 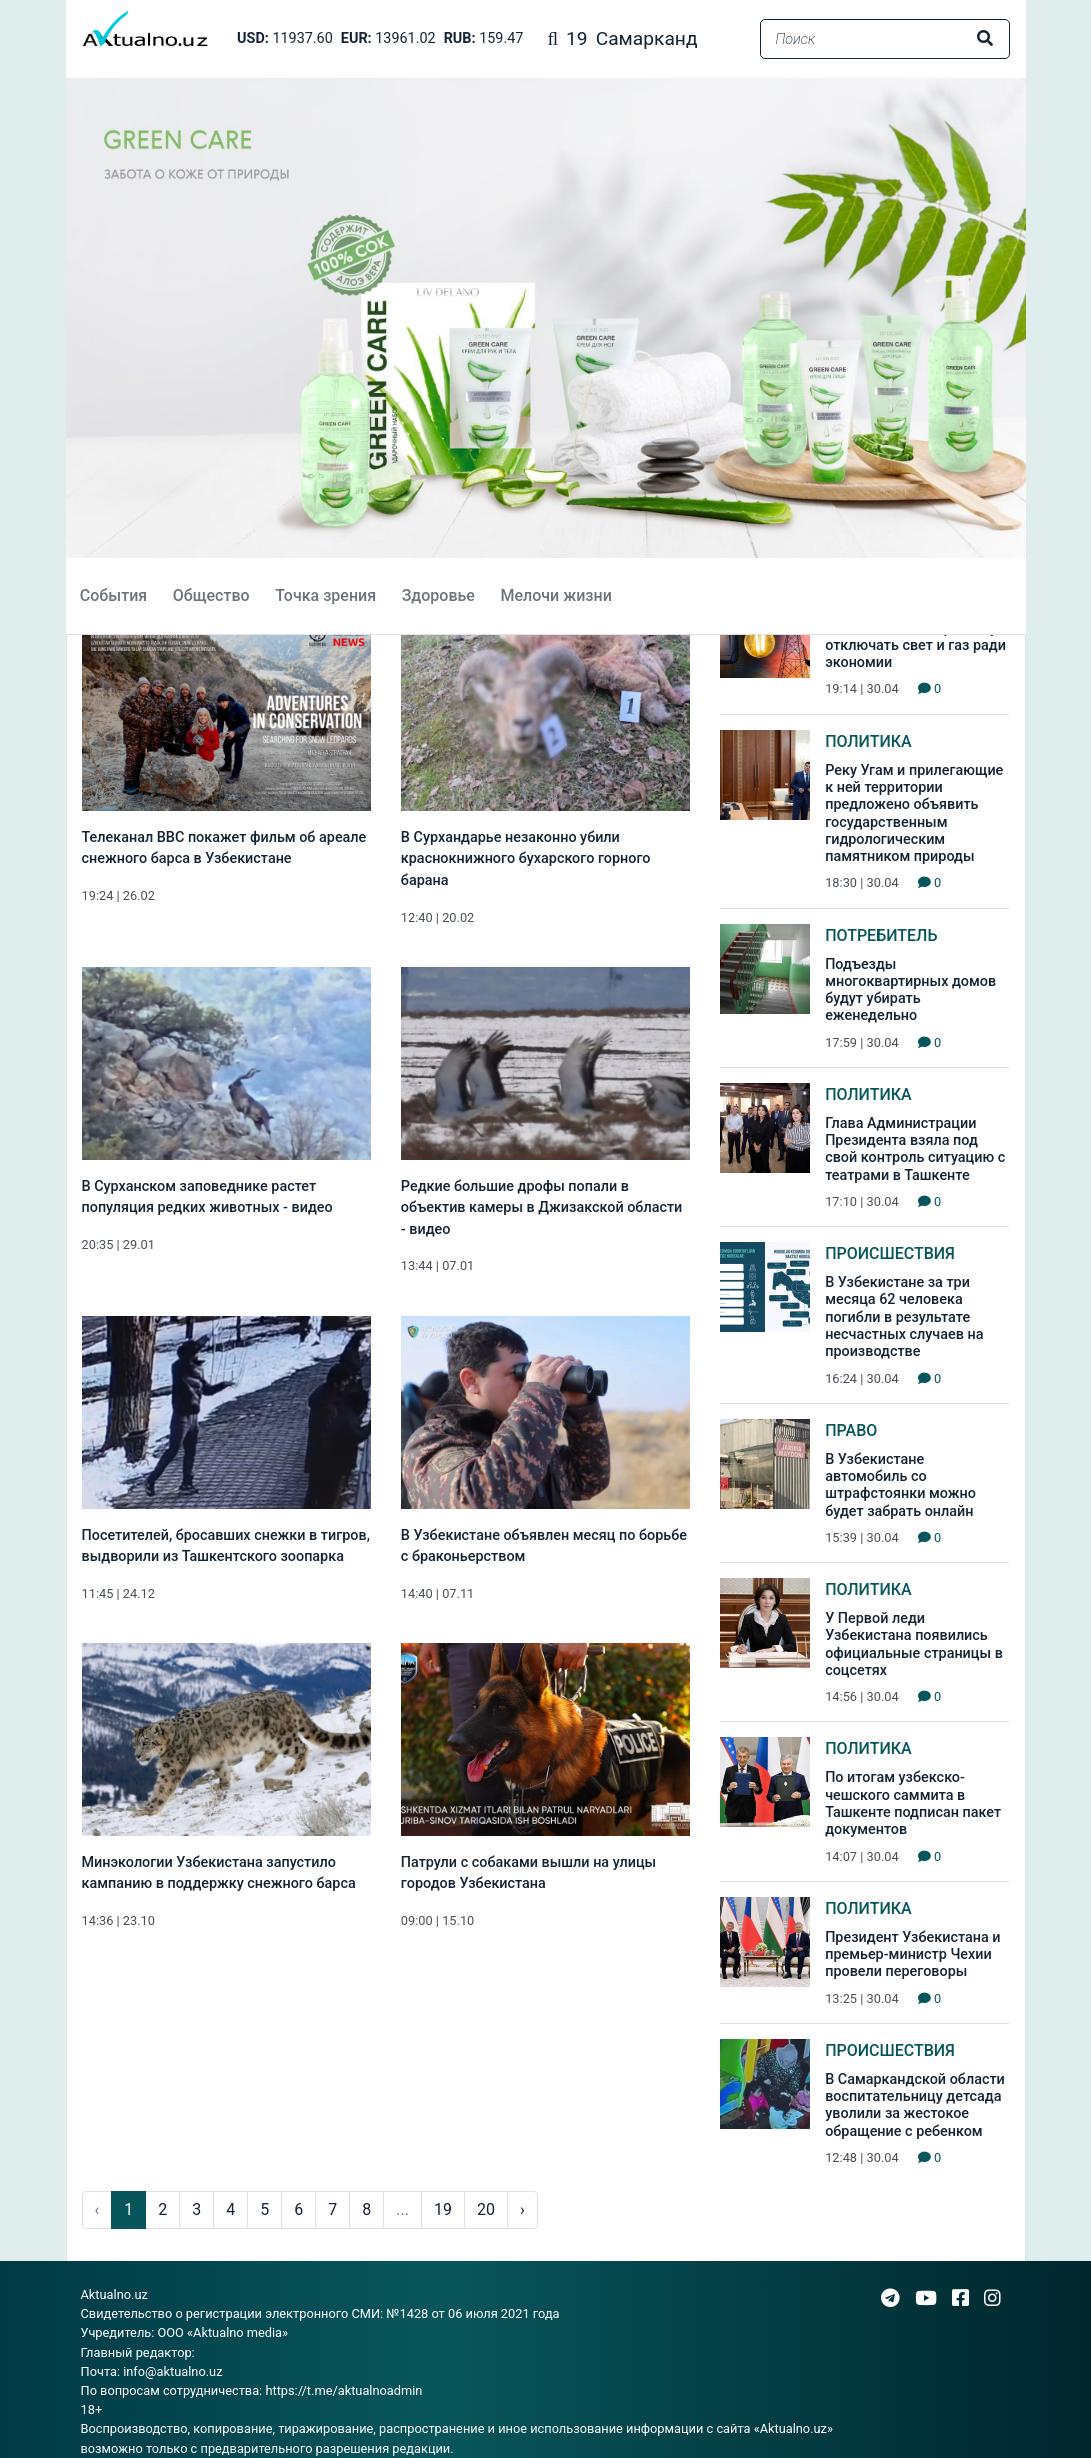 What do you see at coordinates (881, 935) in the screenshot?
I see `Потребитель` at bounding box center [881, 935].